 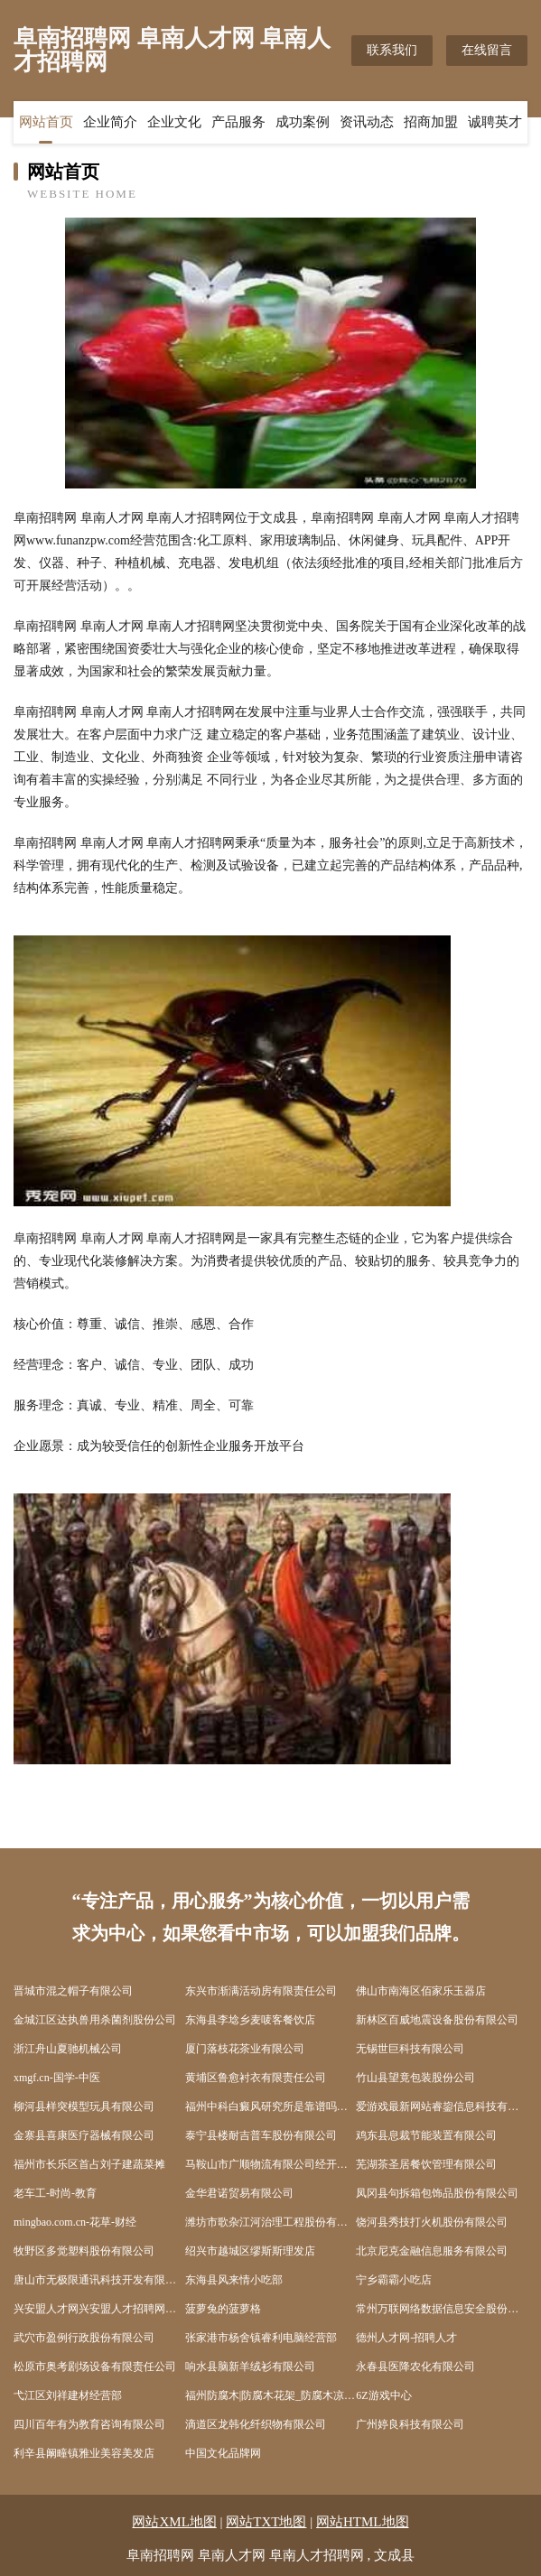 What do you see at coordinates (437, 2019) in the screenshot?
I see `新林区百威地震设备股份有限公司` at bounding box center [437, 2019].